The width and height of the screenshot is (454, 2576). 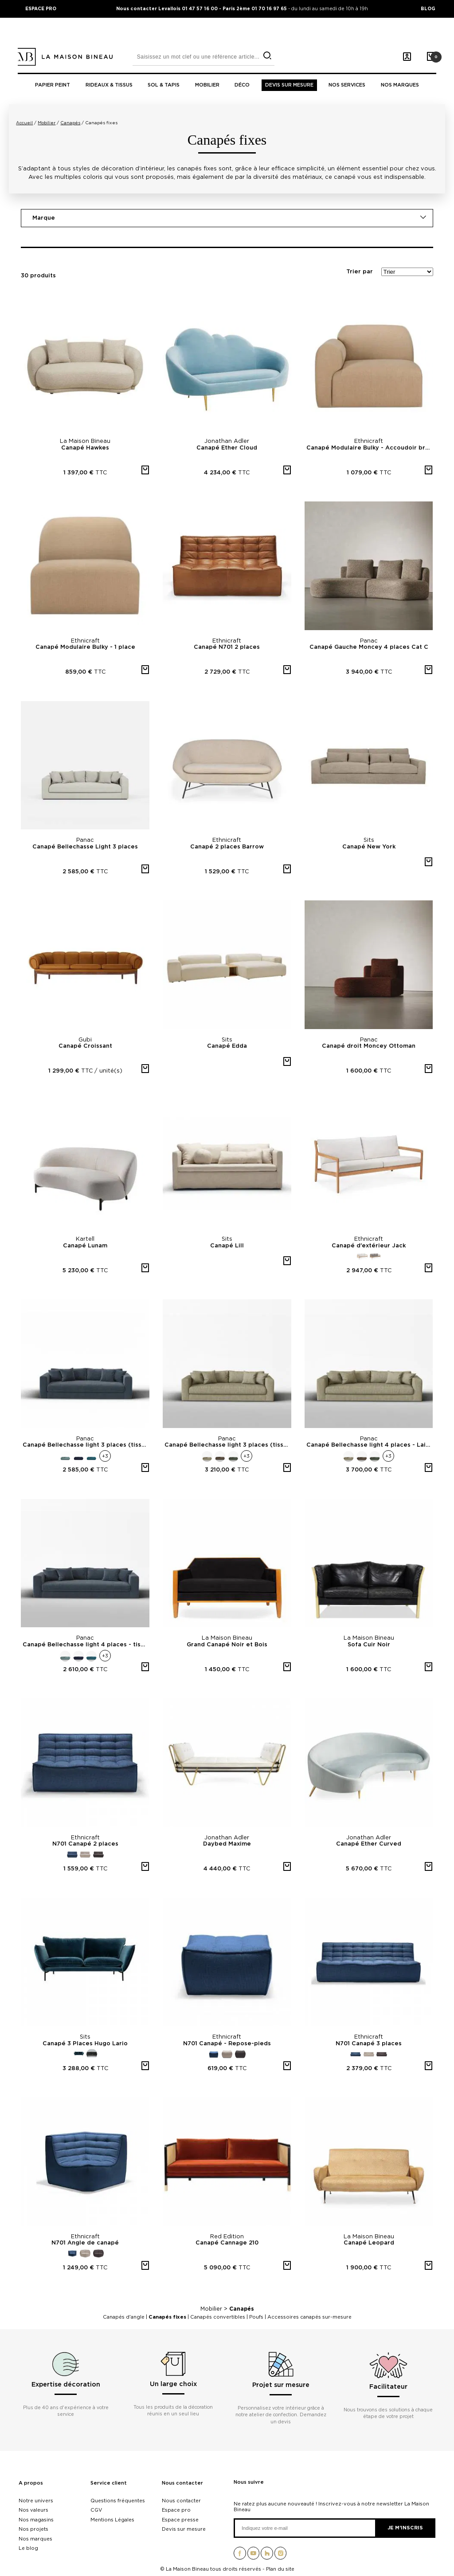 I want to click on Canapé 2 places Barrow, so click(x=227, y=847).